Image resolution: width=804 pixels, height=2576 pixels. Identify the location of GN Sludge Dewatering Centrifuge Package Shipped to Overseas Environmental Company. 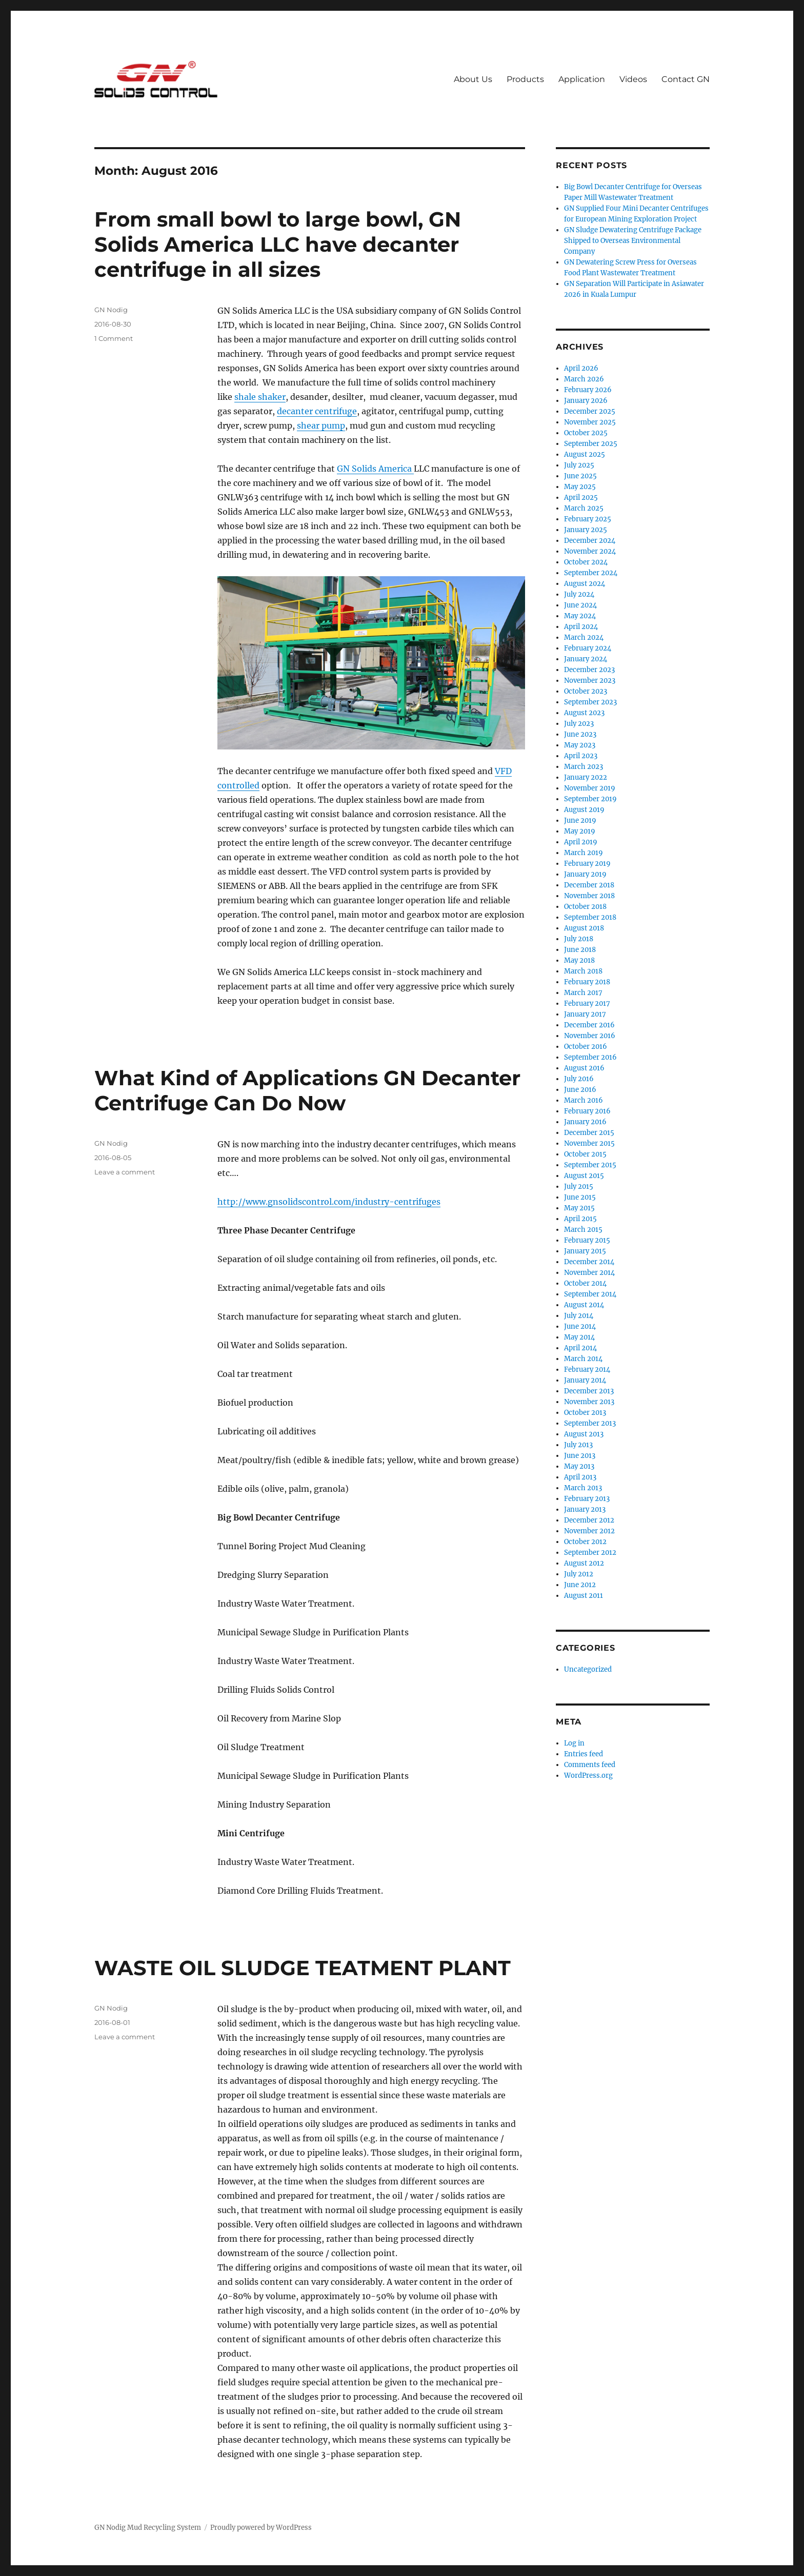
(632, 241).